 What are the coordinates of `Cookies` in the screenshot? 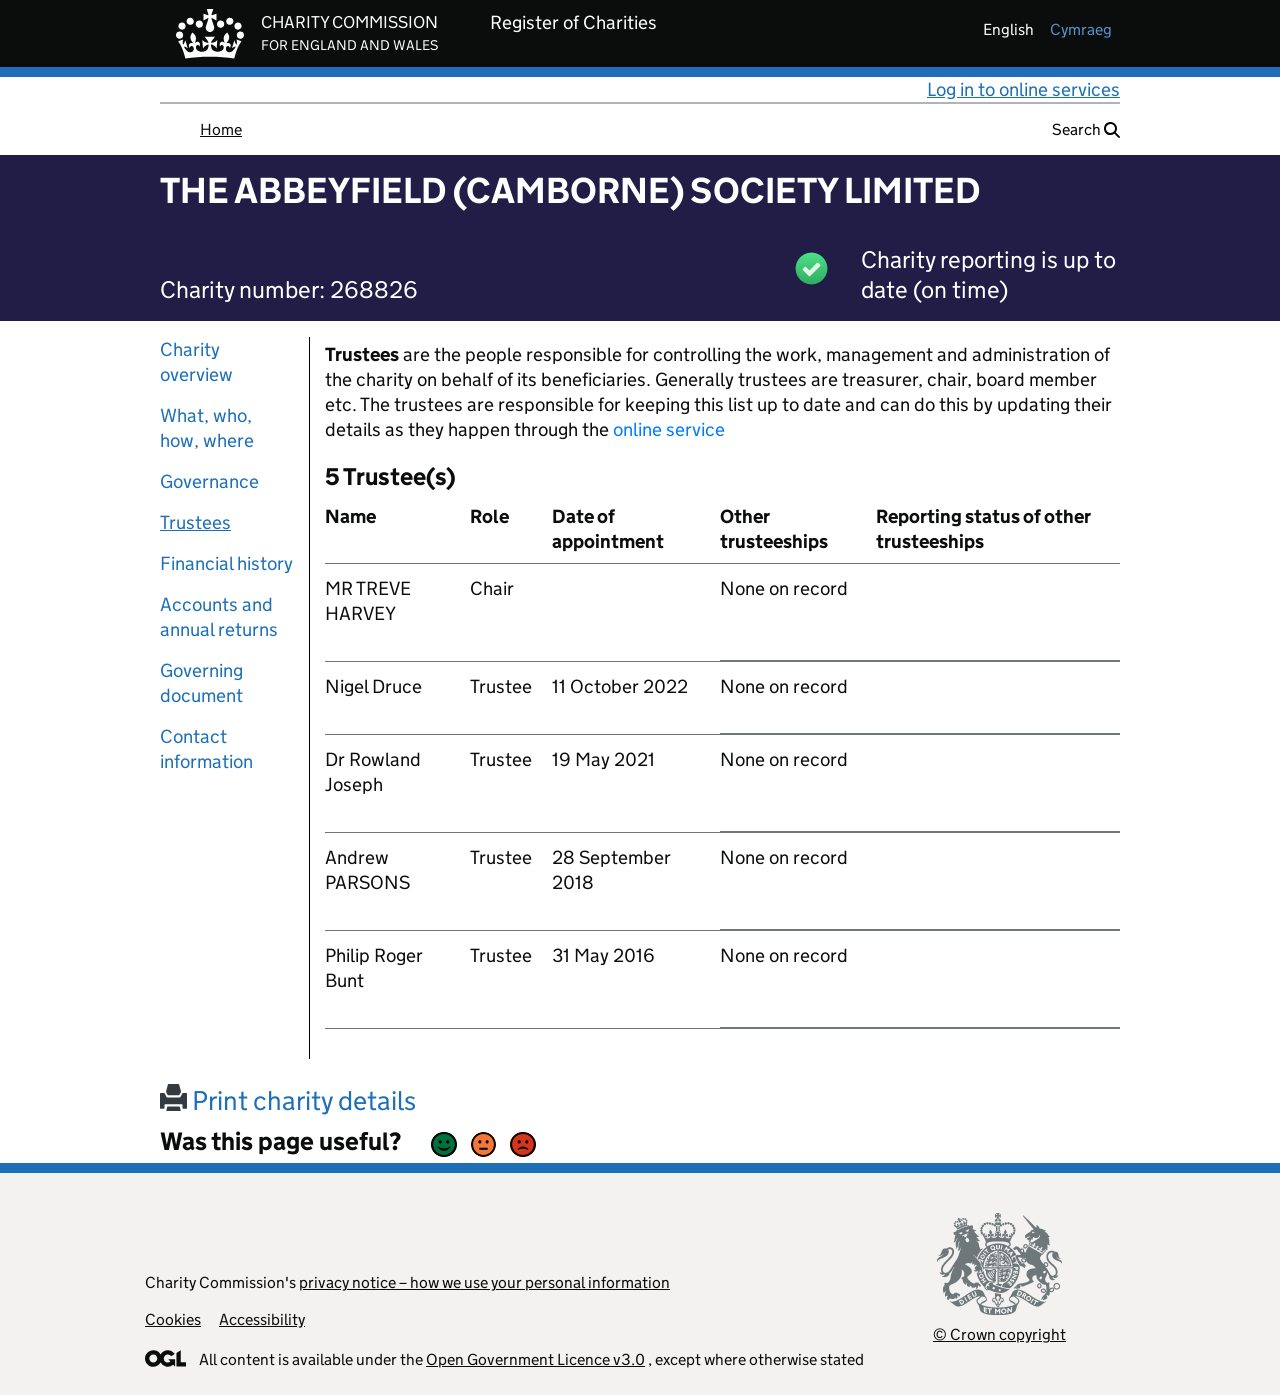 It's located at (173, 1319).